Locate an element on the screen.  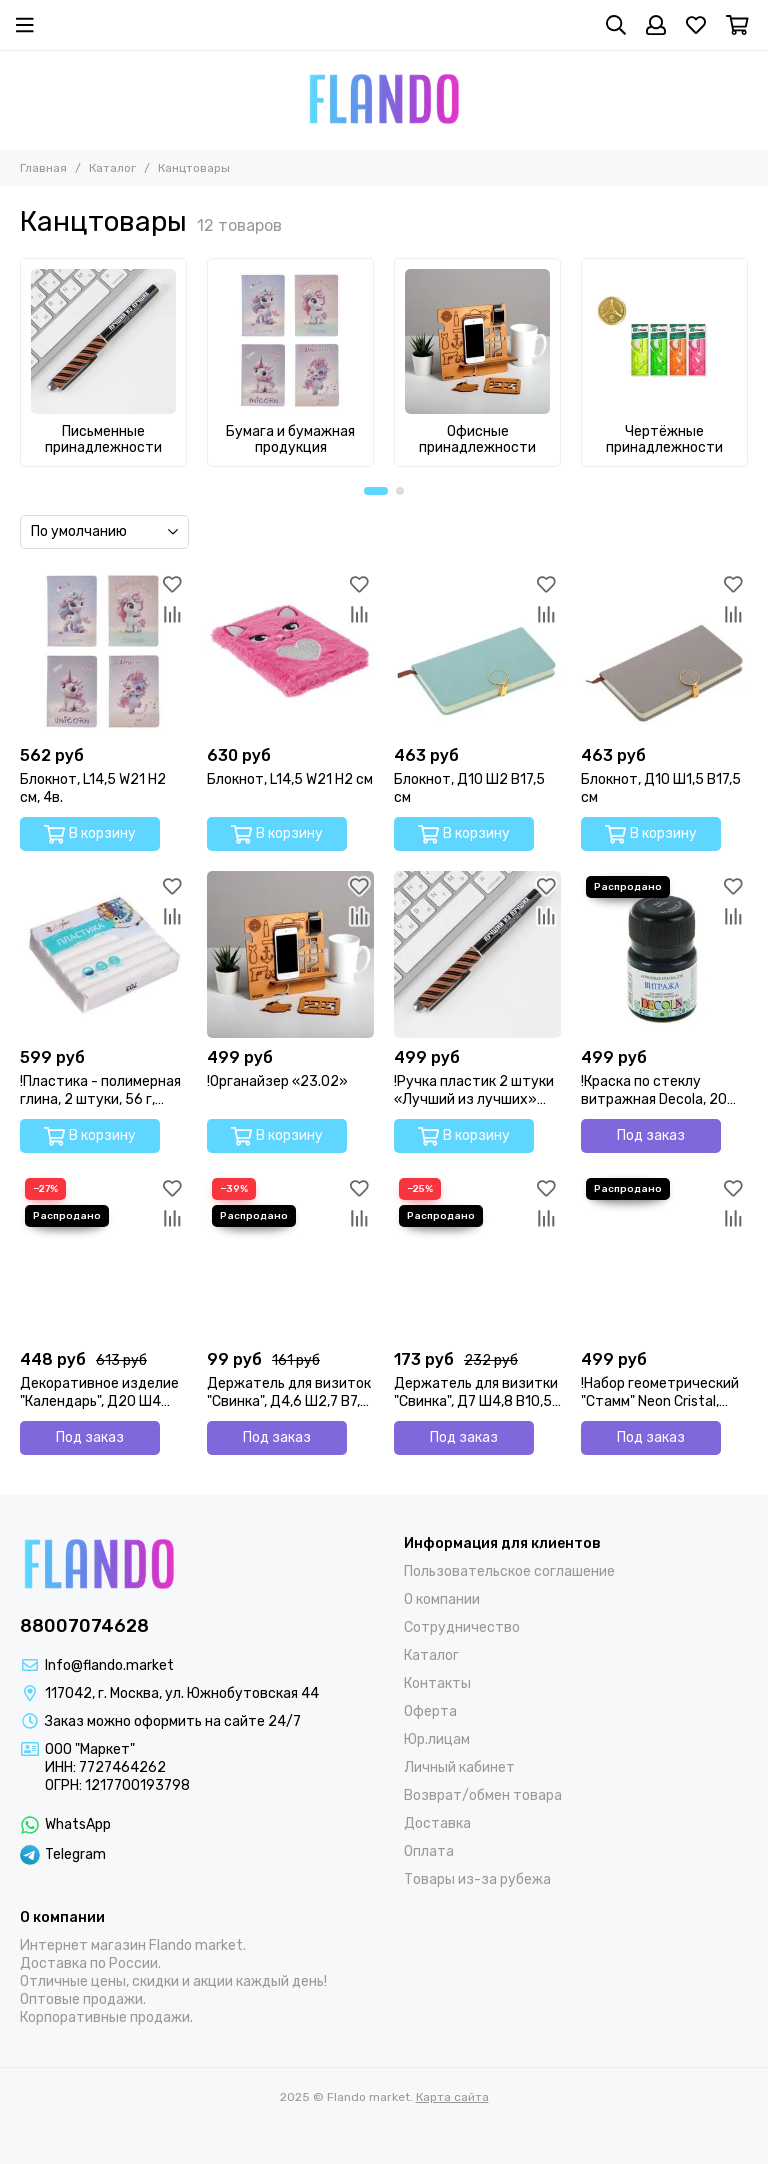
88007074628 is located at coordinates (84, 1626).